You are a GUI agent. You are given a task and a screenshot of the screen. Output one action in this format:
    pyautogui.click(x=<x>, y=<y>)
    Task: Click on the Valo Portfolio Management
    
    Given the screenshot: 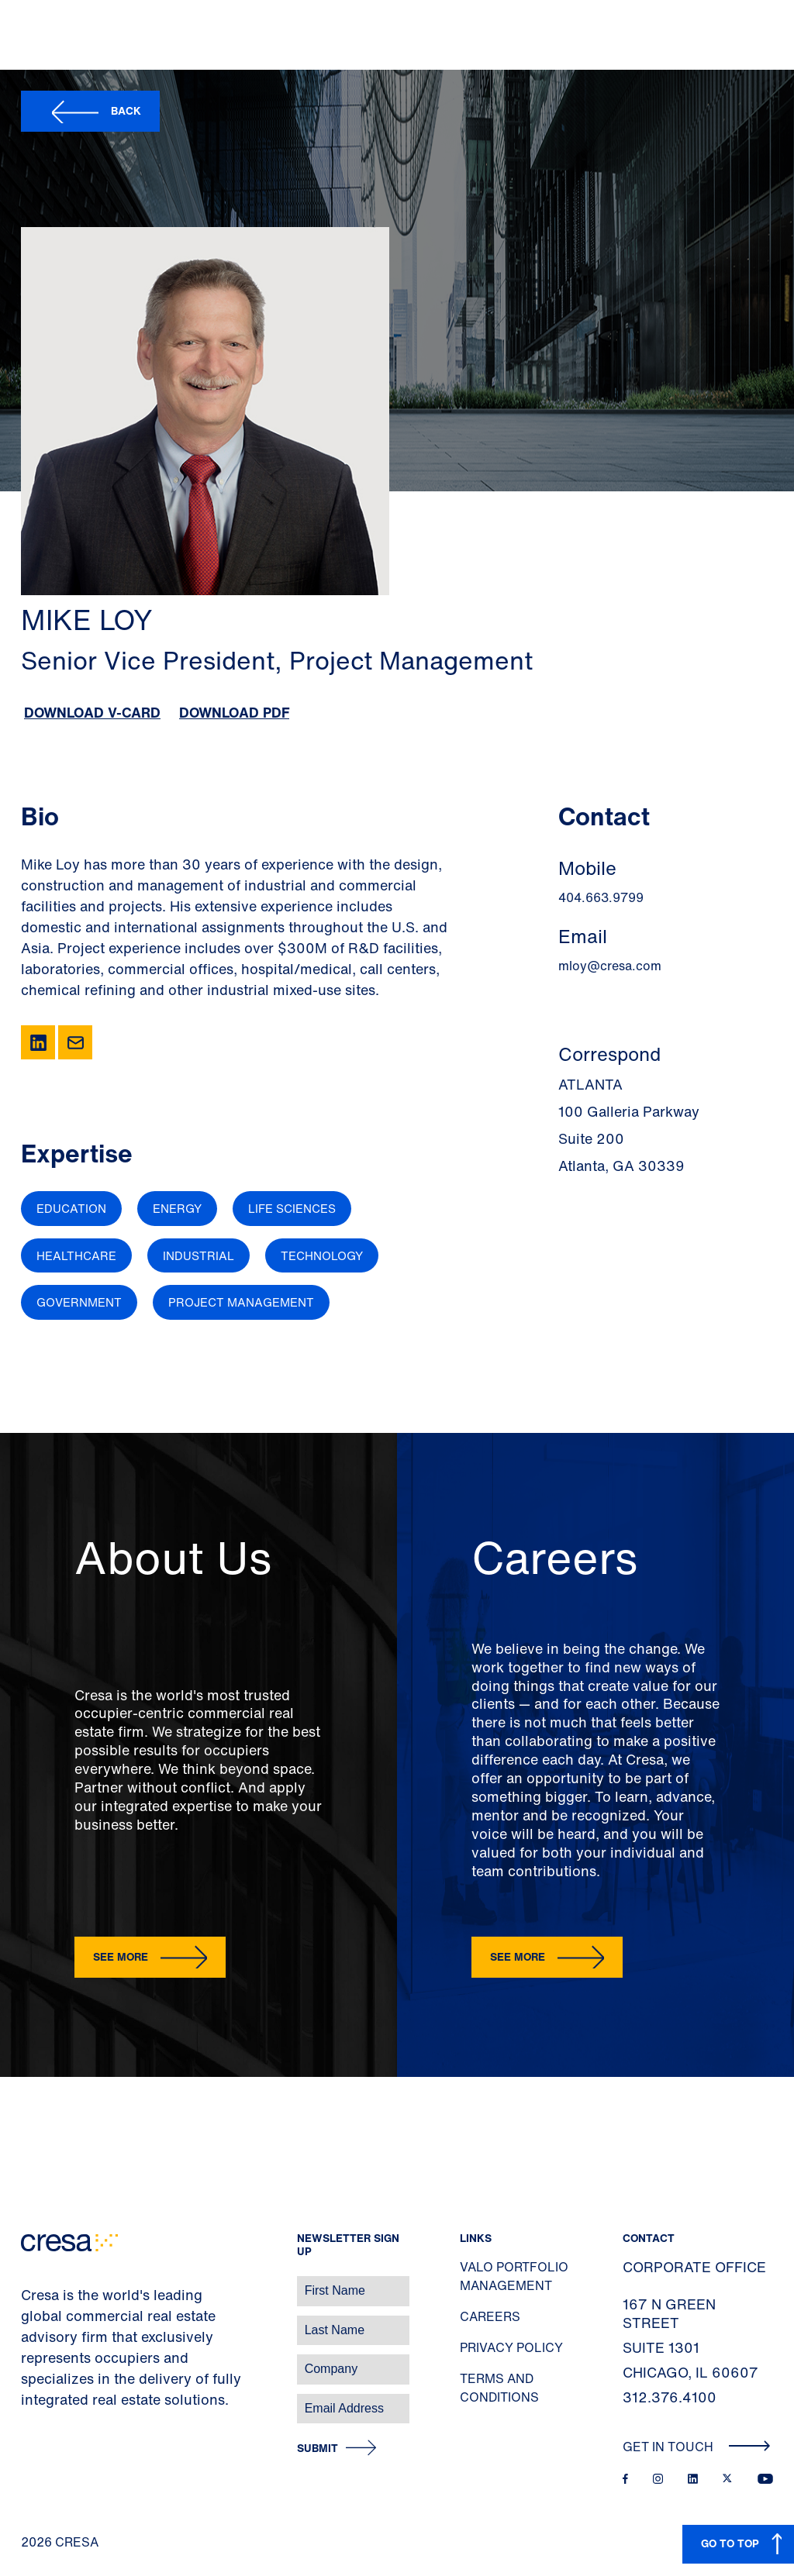 What is the action you would take?
    pyautogui.click(x=514, y=2276)
    